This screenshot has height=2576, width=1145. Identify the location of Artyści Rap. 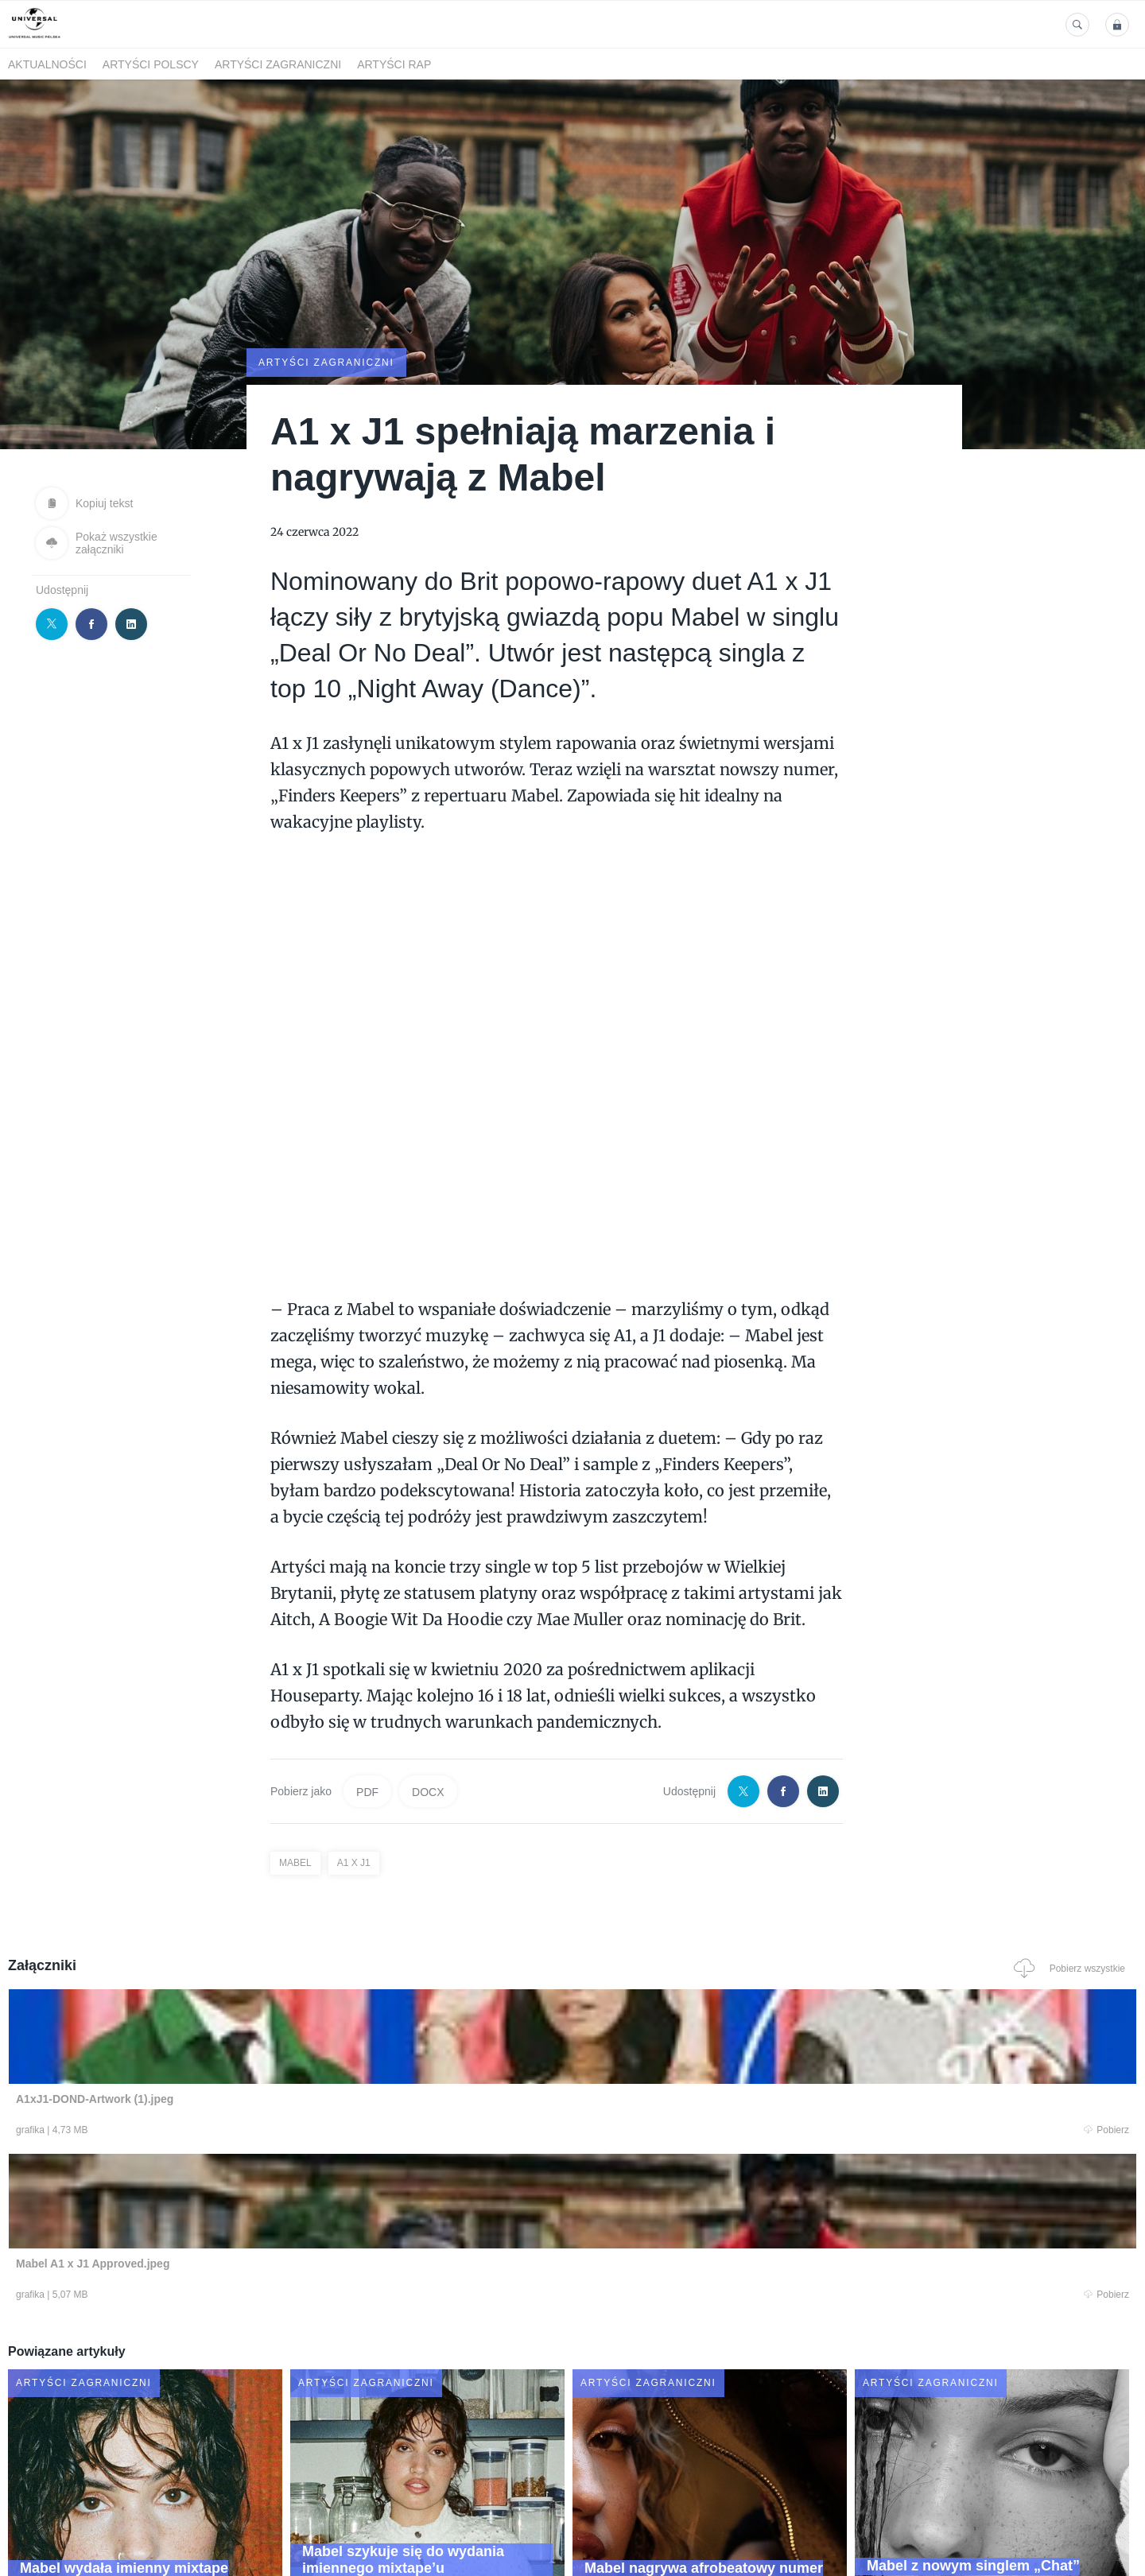
(394, 64).